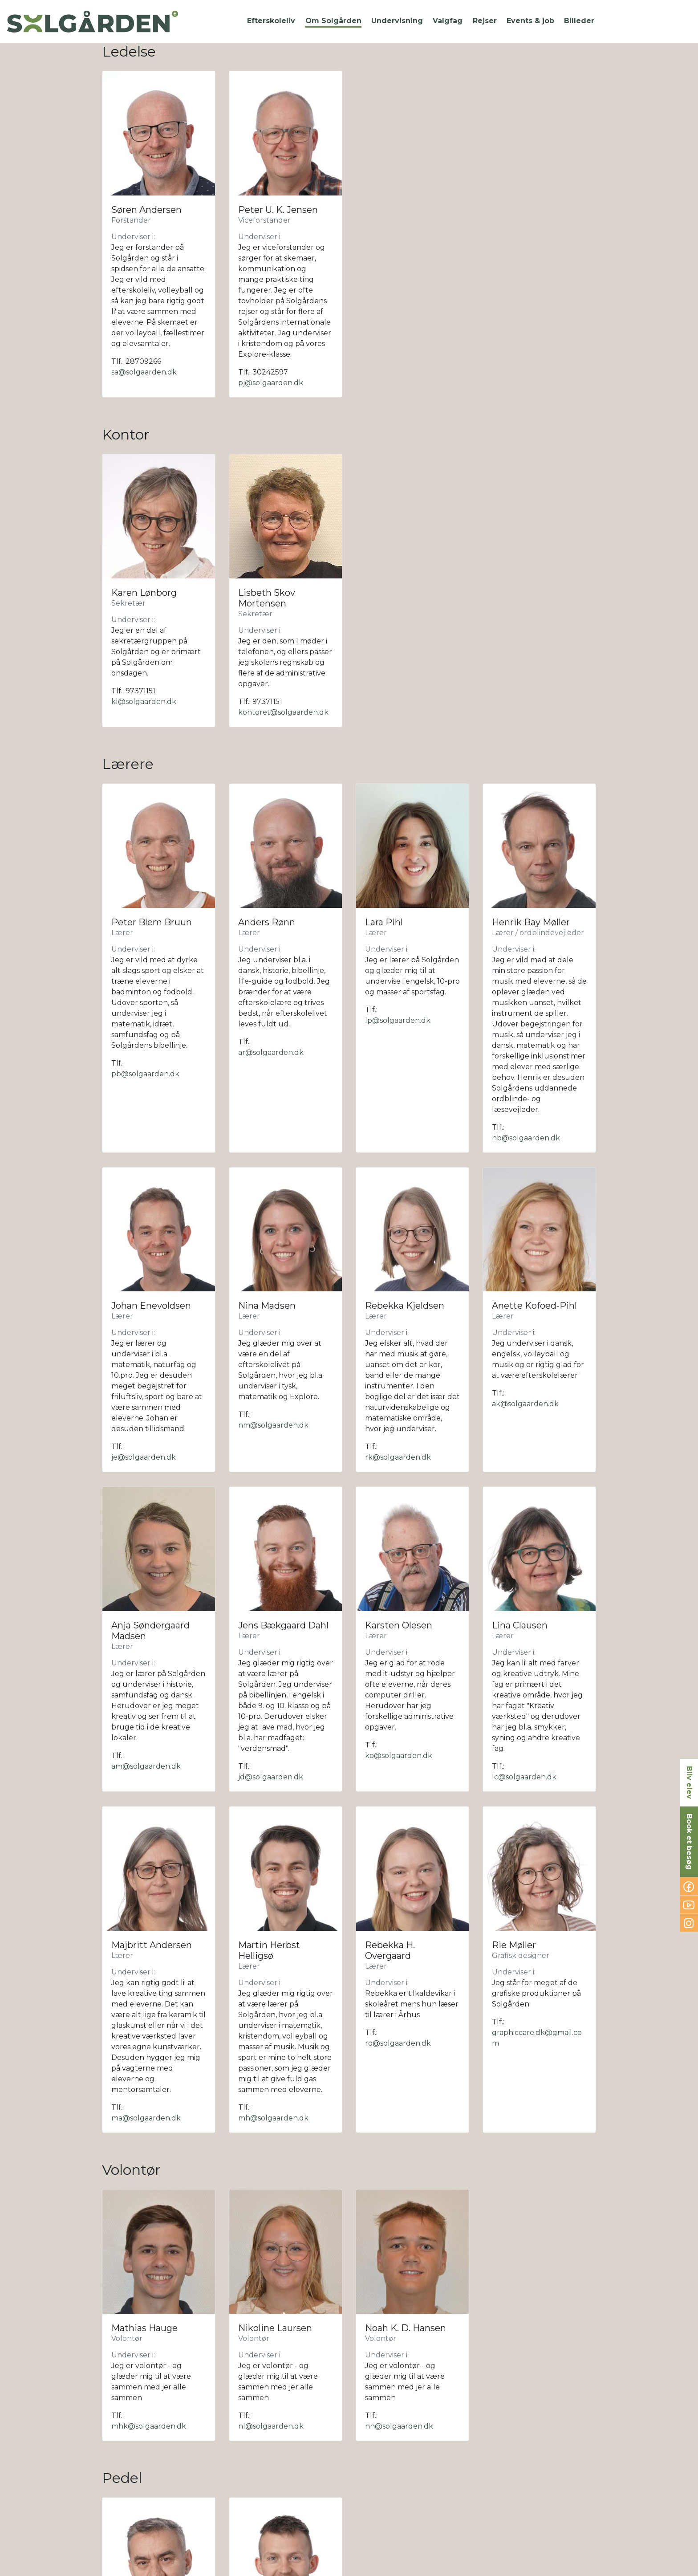 The image size is (698, 2576). I want to click on nl@solgaarden.dk, so click(271, 2054).